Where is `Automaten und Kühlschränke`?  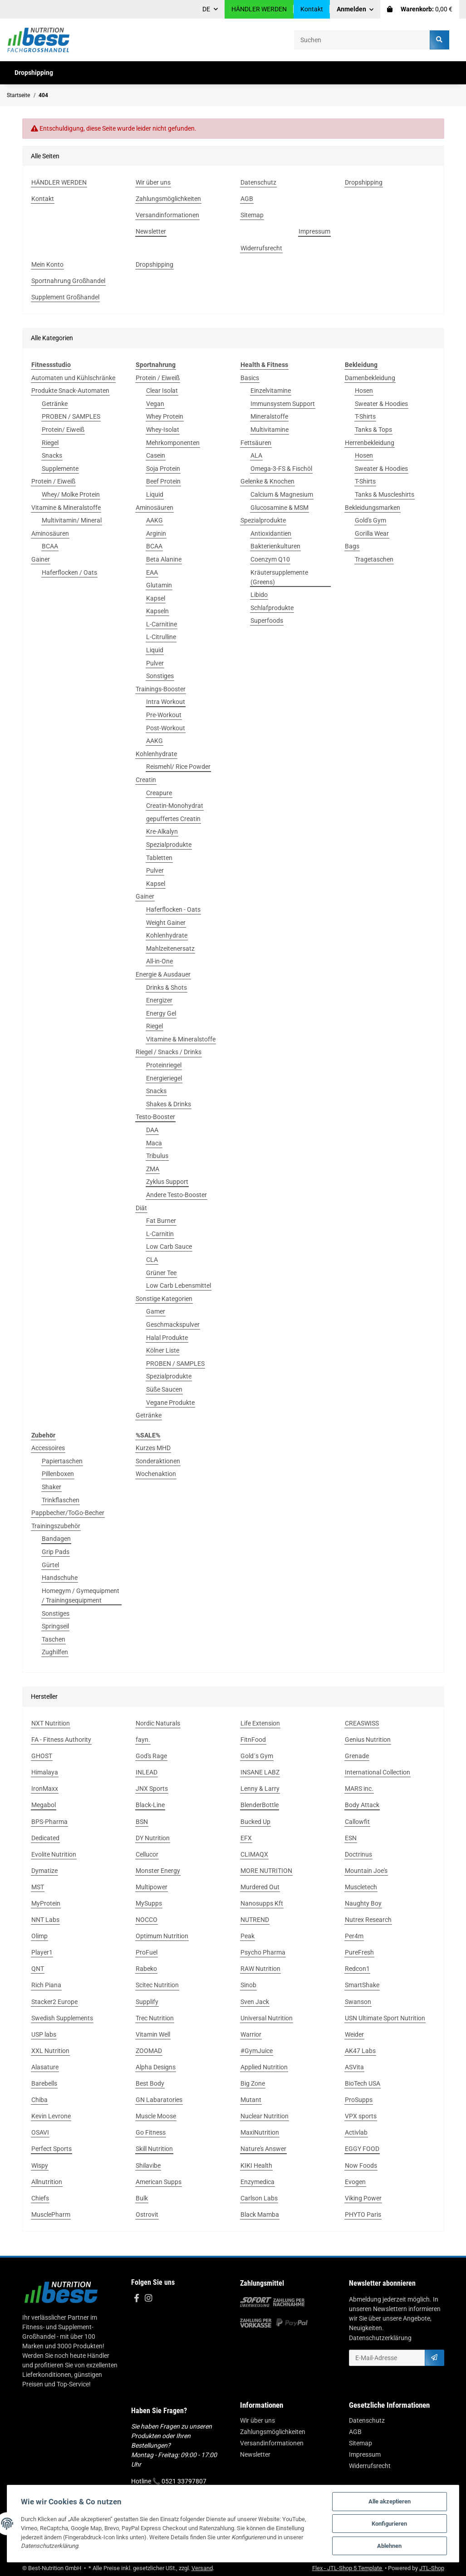
Automaten und Kühlschränke is located at coordinates (73, 377).